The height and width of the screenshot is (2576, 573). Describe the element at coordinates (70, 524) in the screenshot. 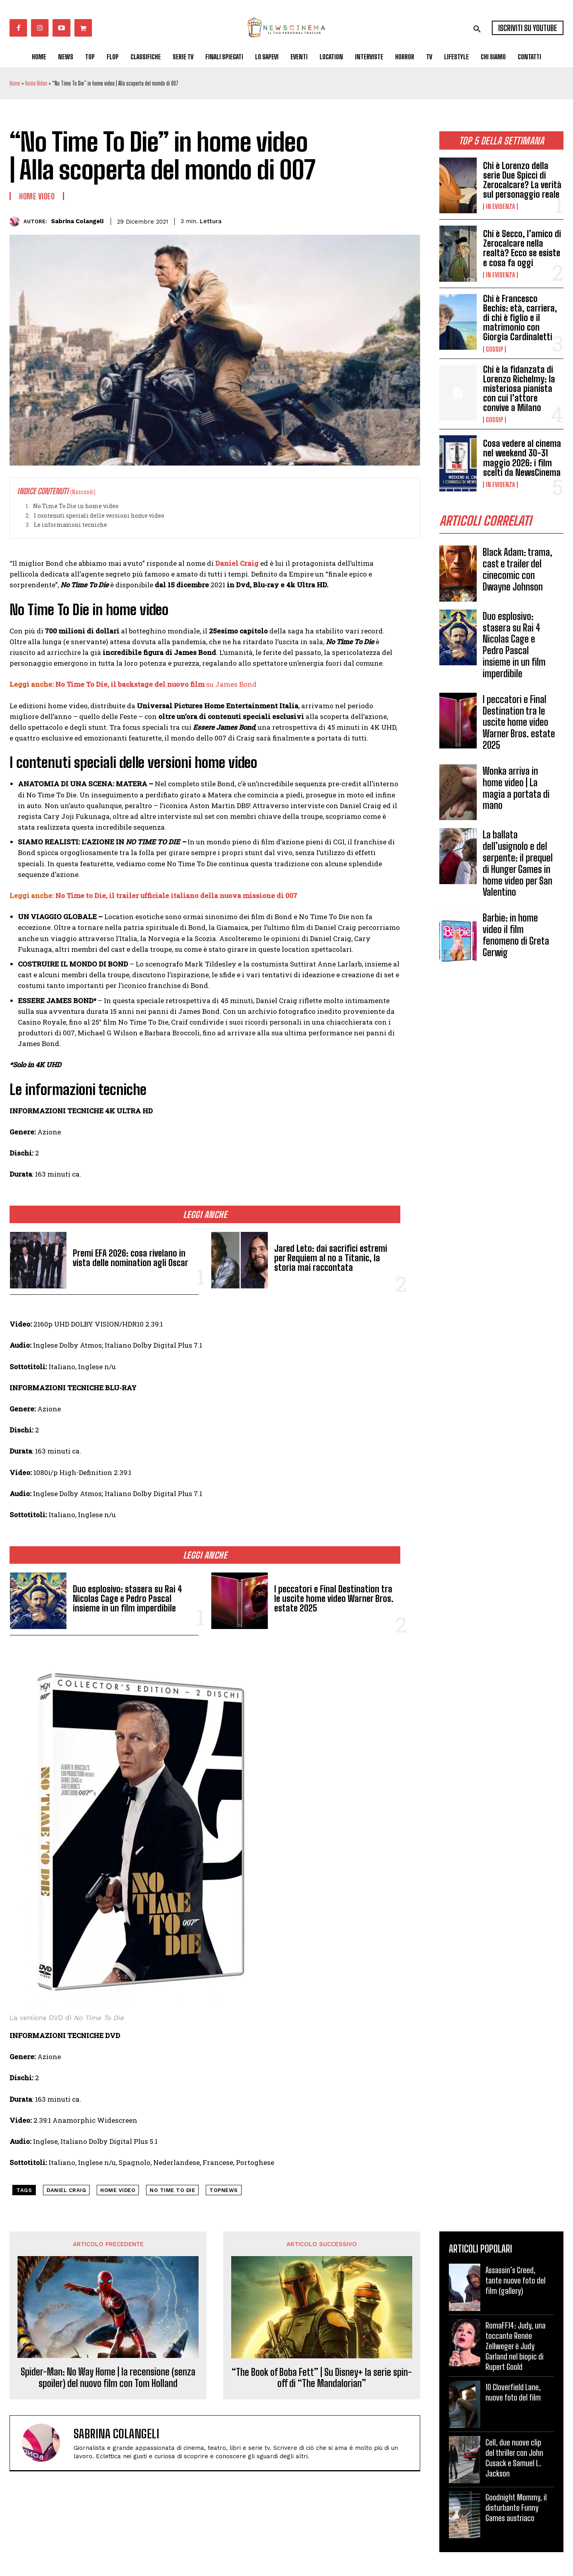

I see `Le informazioni tecniche` at that location.